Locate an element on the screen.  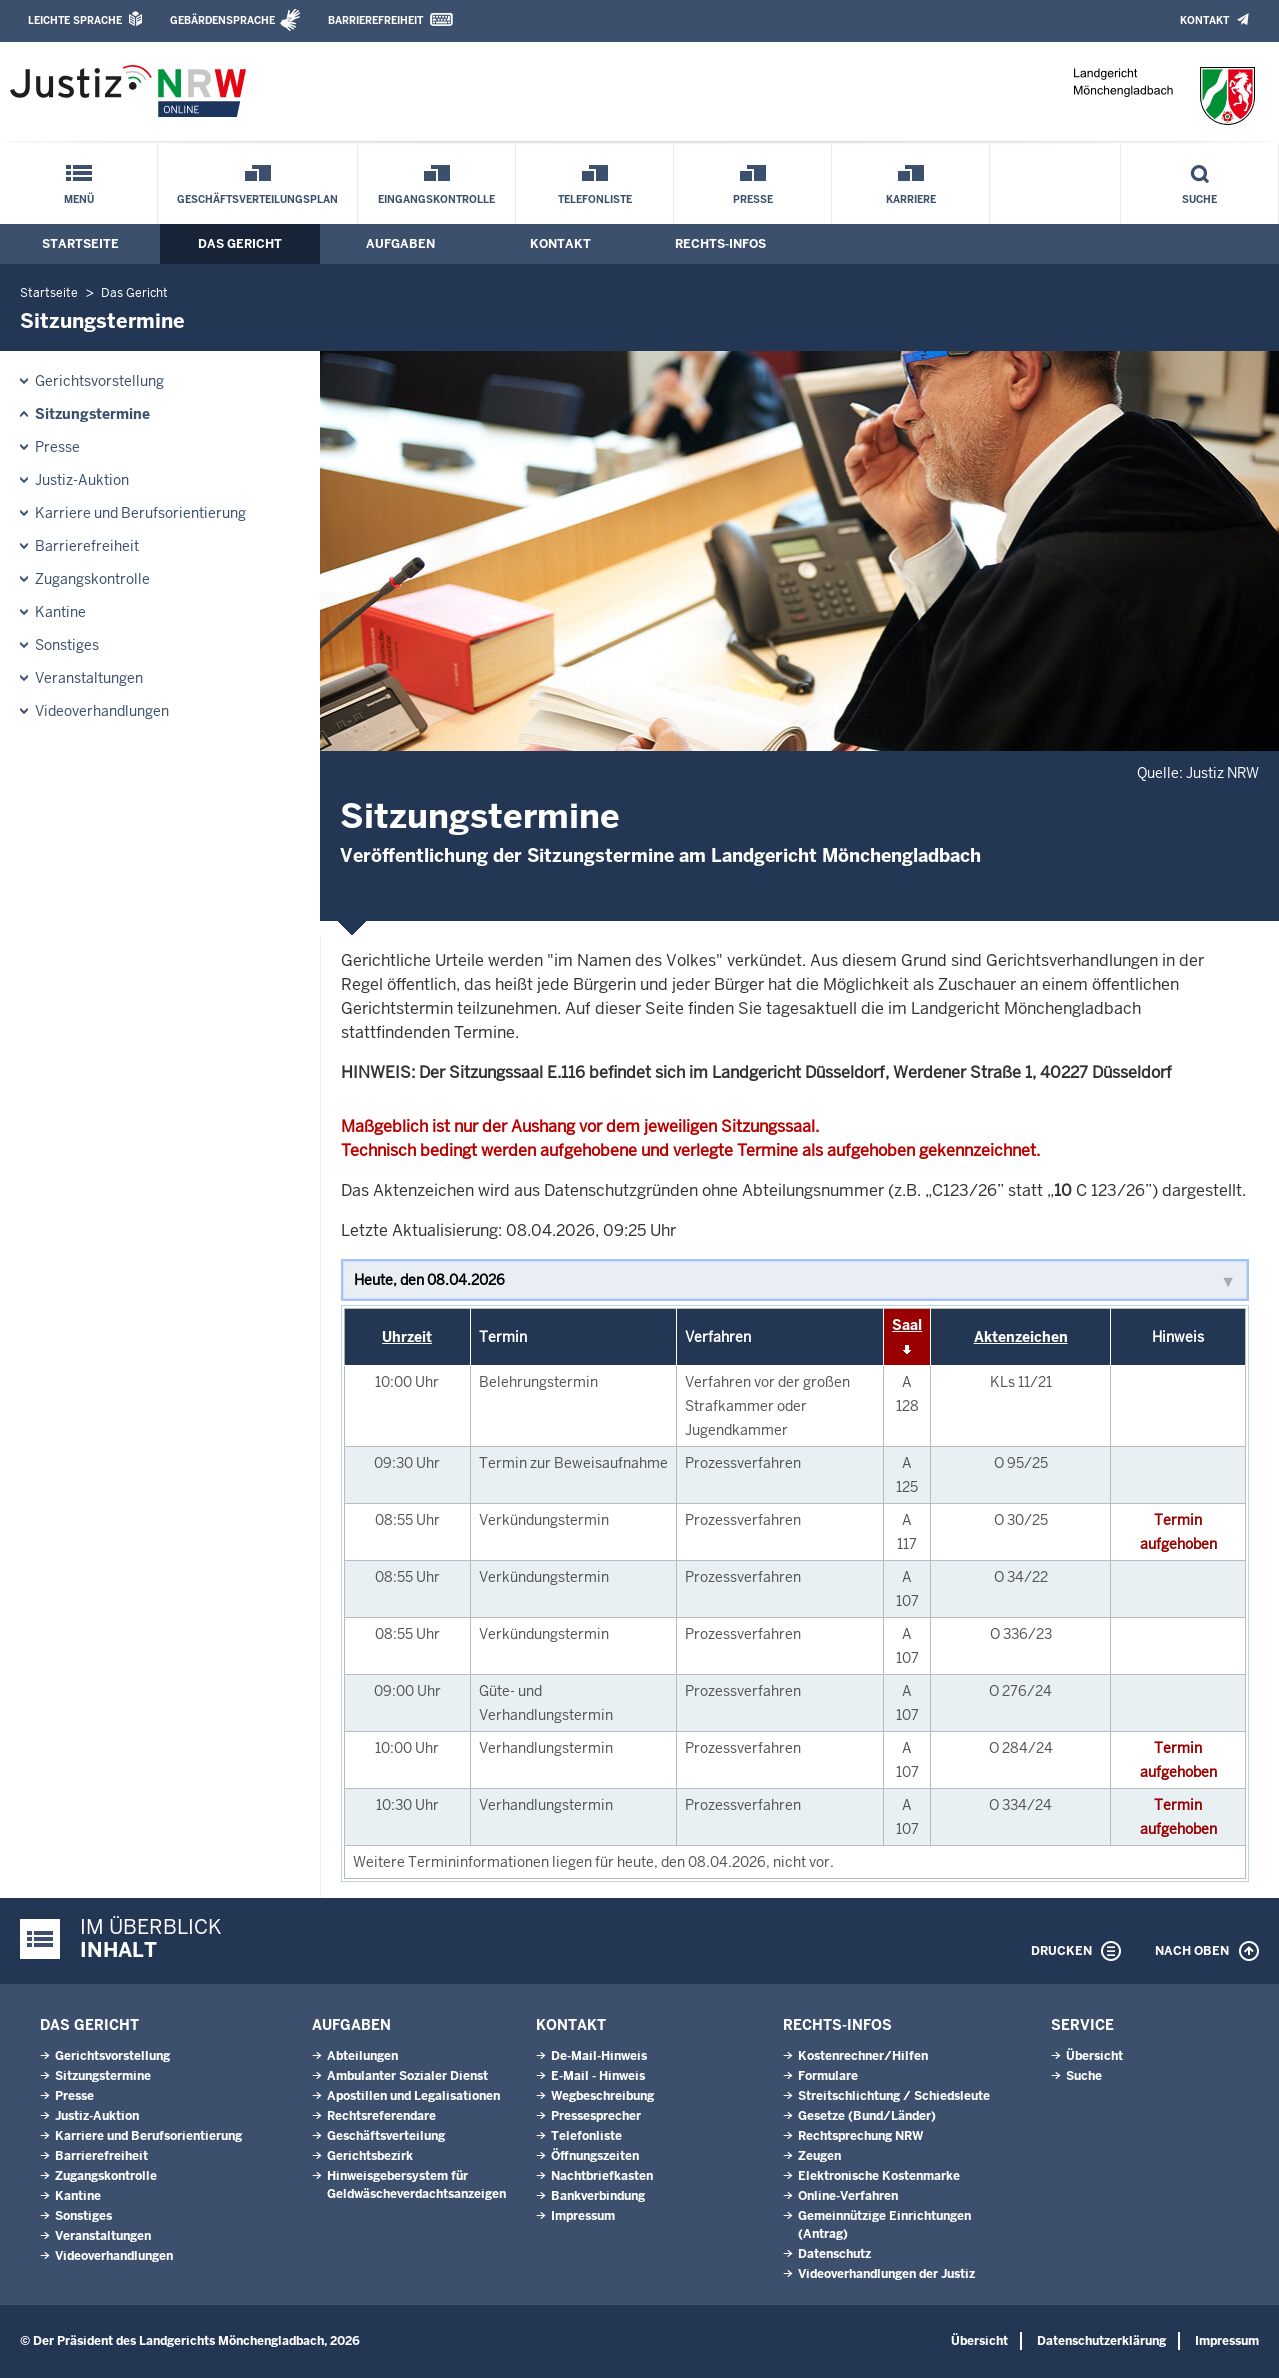
Kontakt is located at coordinates (1204, 20).